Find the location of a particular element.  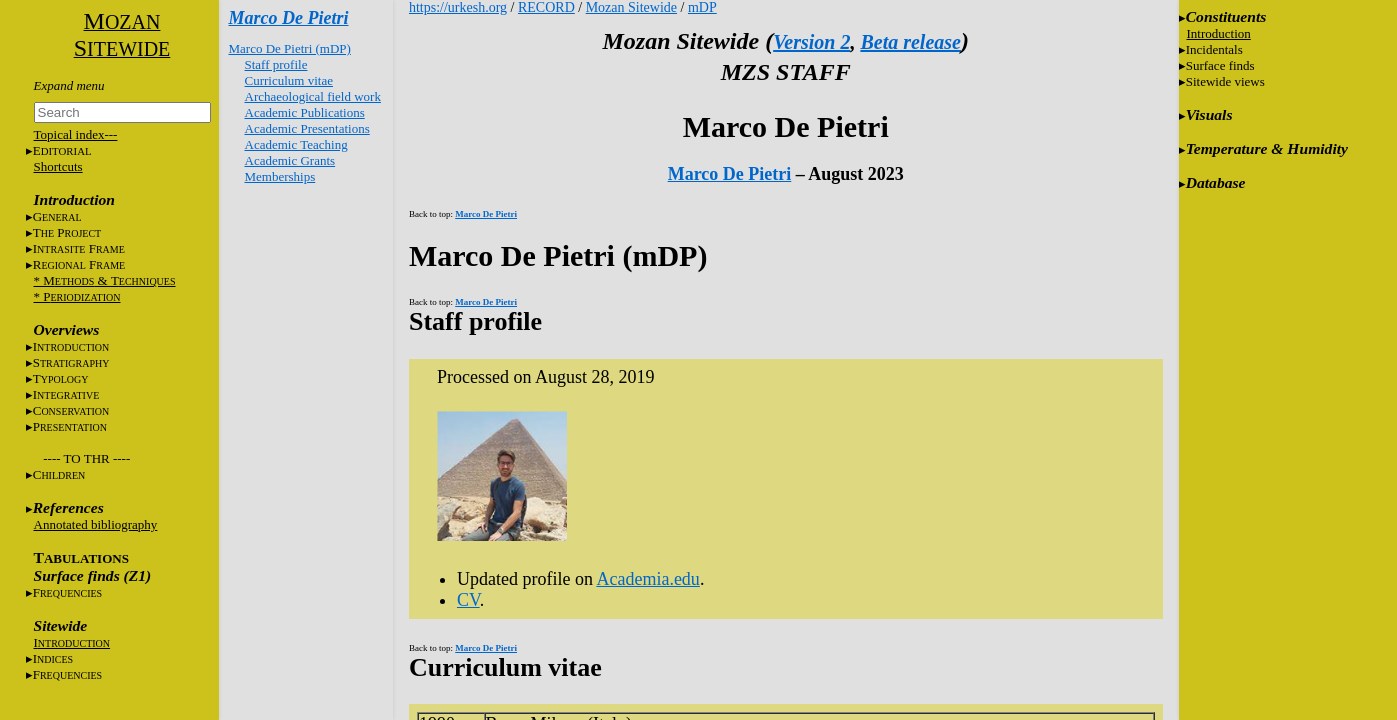

Surface finds is located at coordinates (1220, 65).